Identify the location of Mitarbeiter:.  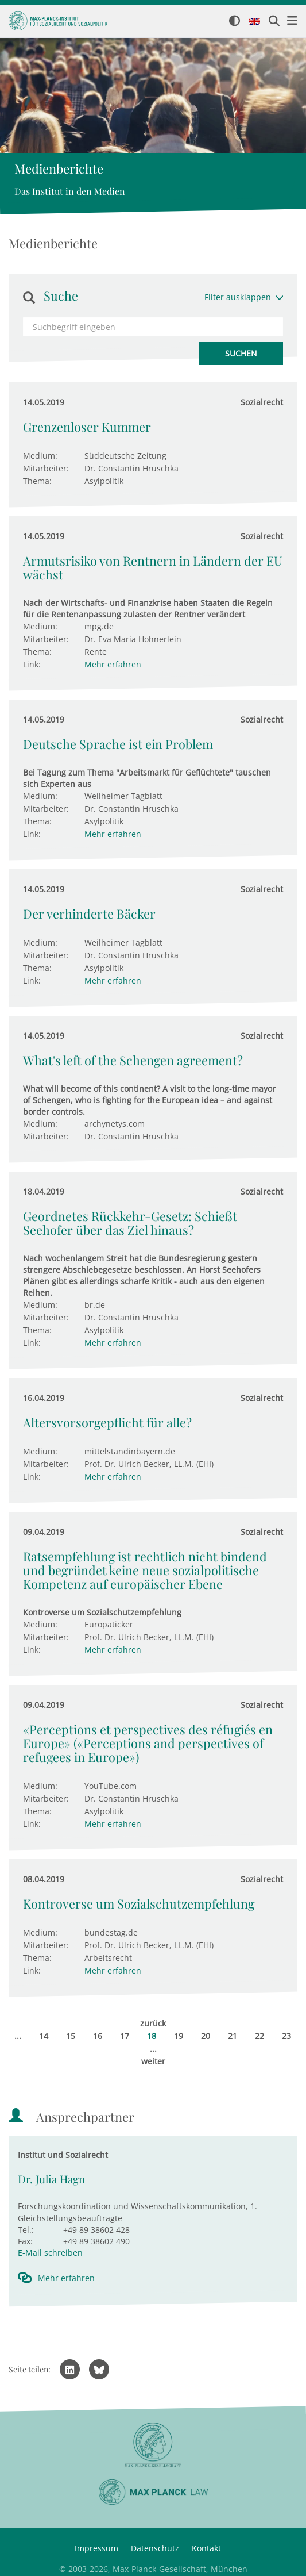
(46, 468).